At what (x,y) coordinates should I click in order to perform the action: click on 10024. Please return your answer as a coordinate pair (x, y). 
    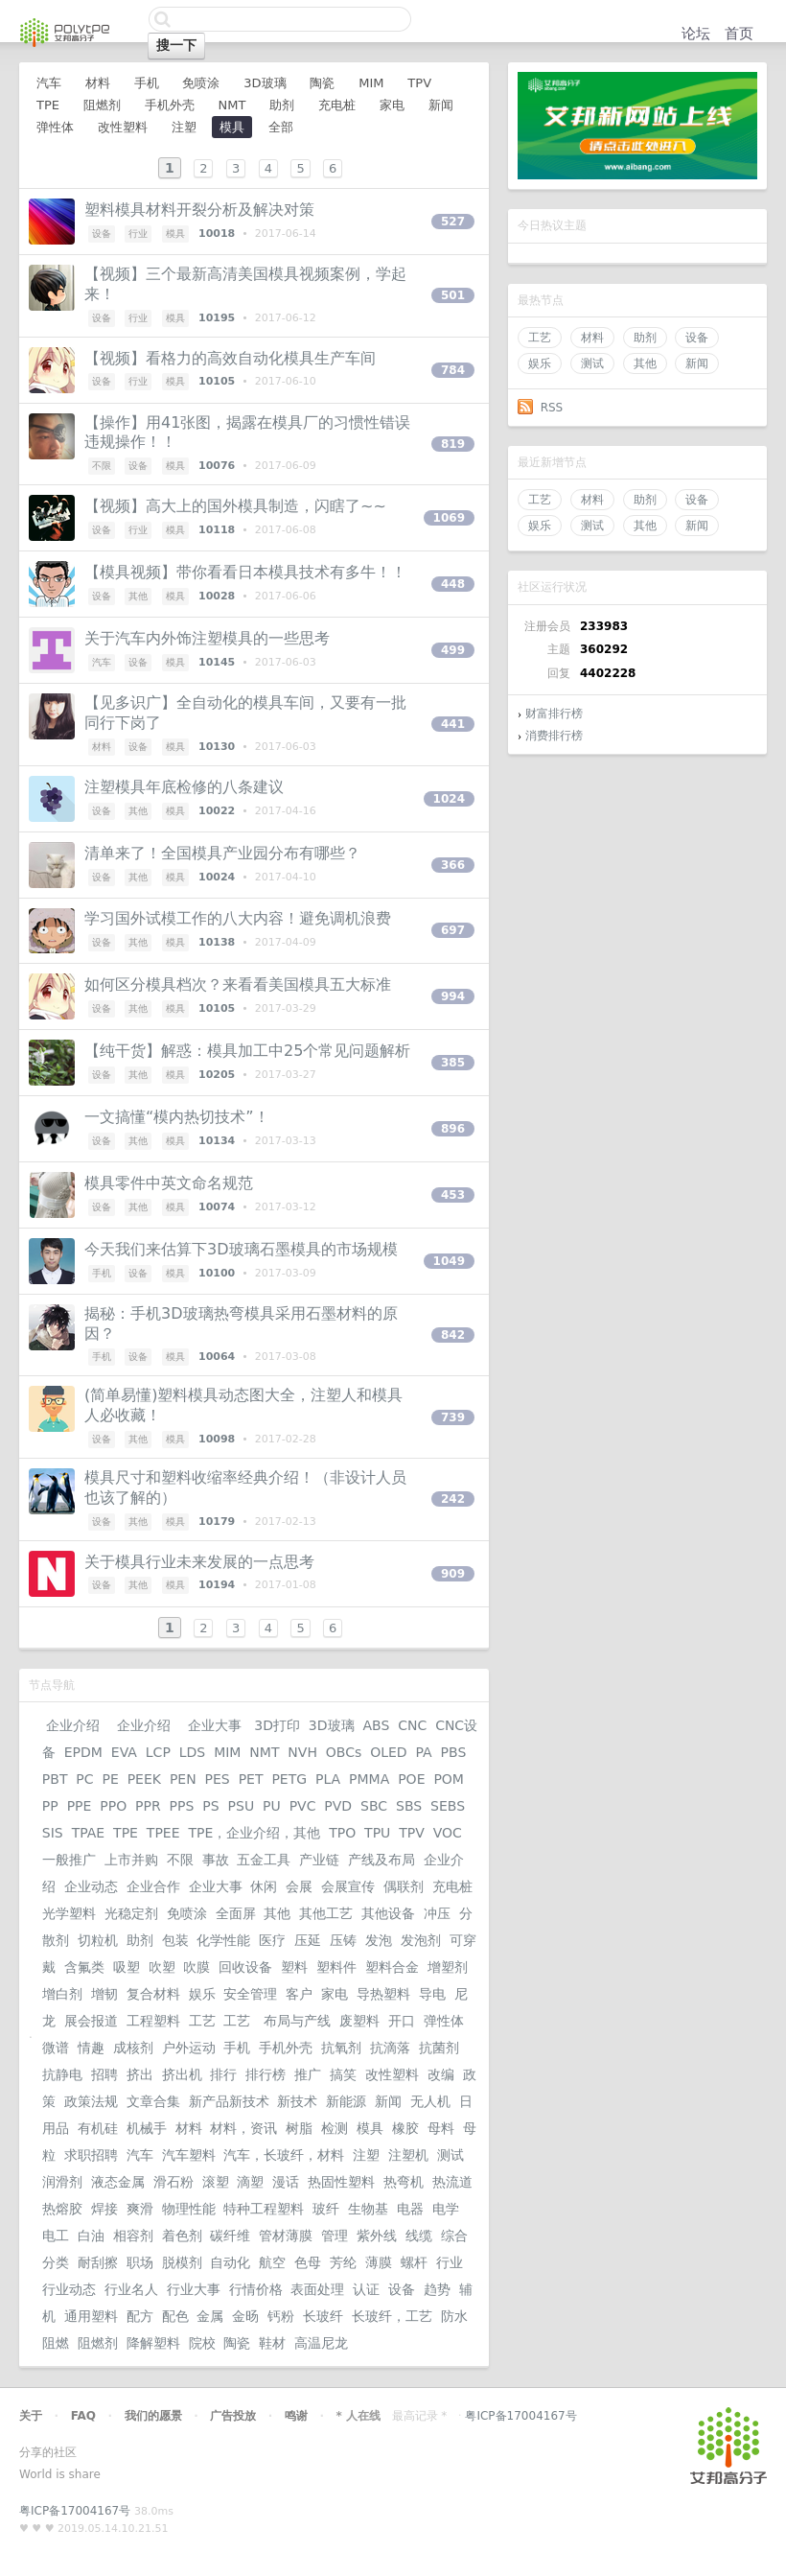
    Looking at the image, I should click on (216, 877).